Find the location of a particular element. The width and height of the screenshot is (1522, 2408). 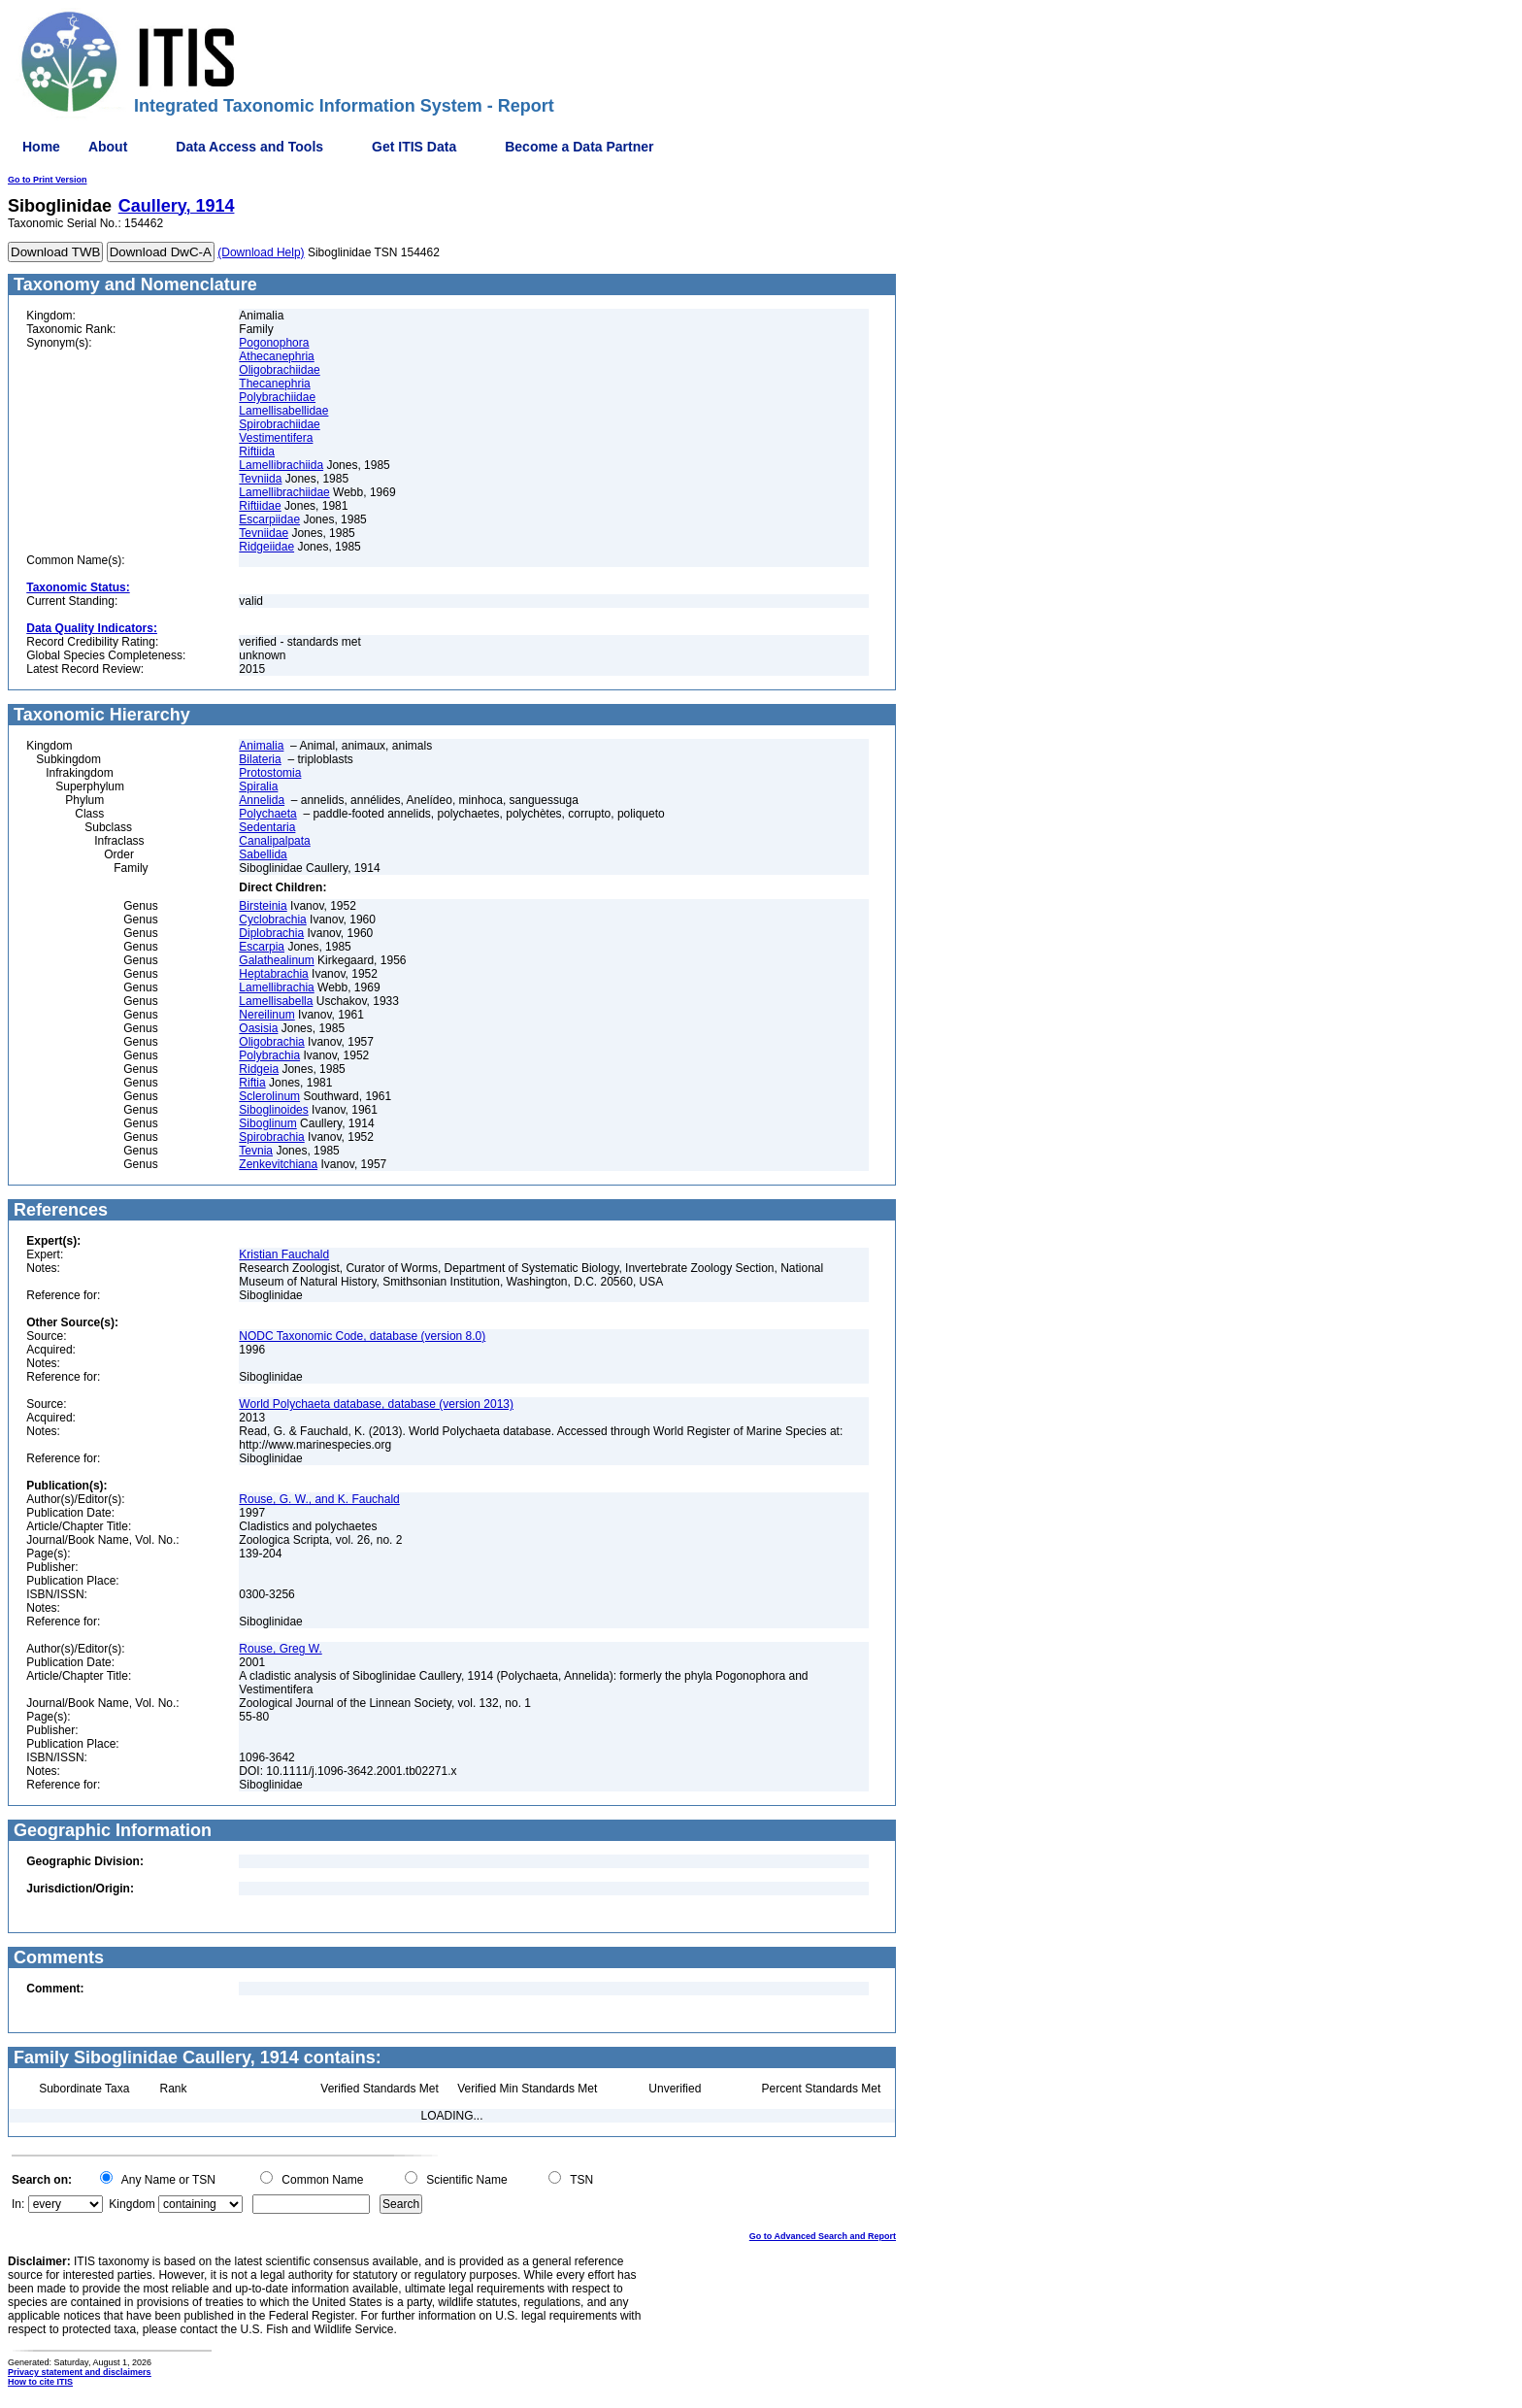

About is located at coordinates (107, 146).